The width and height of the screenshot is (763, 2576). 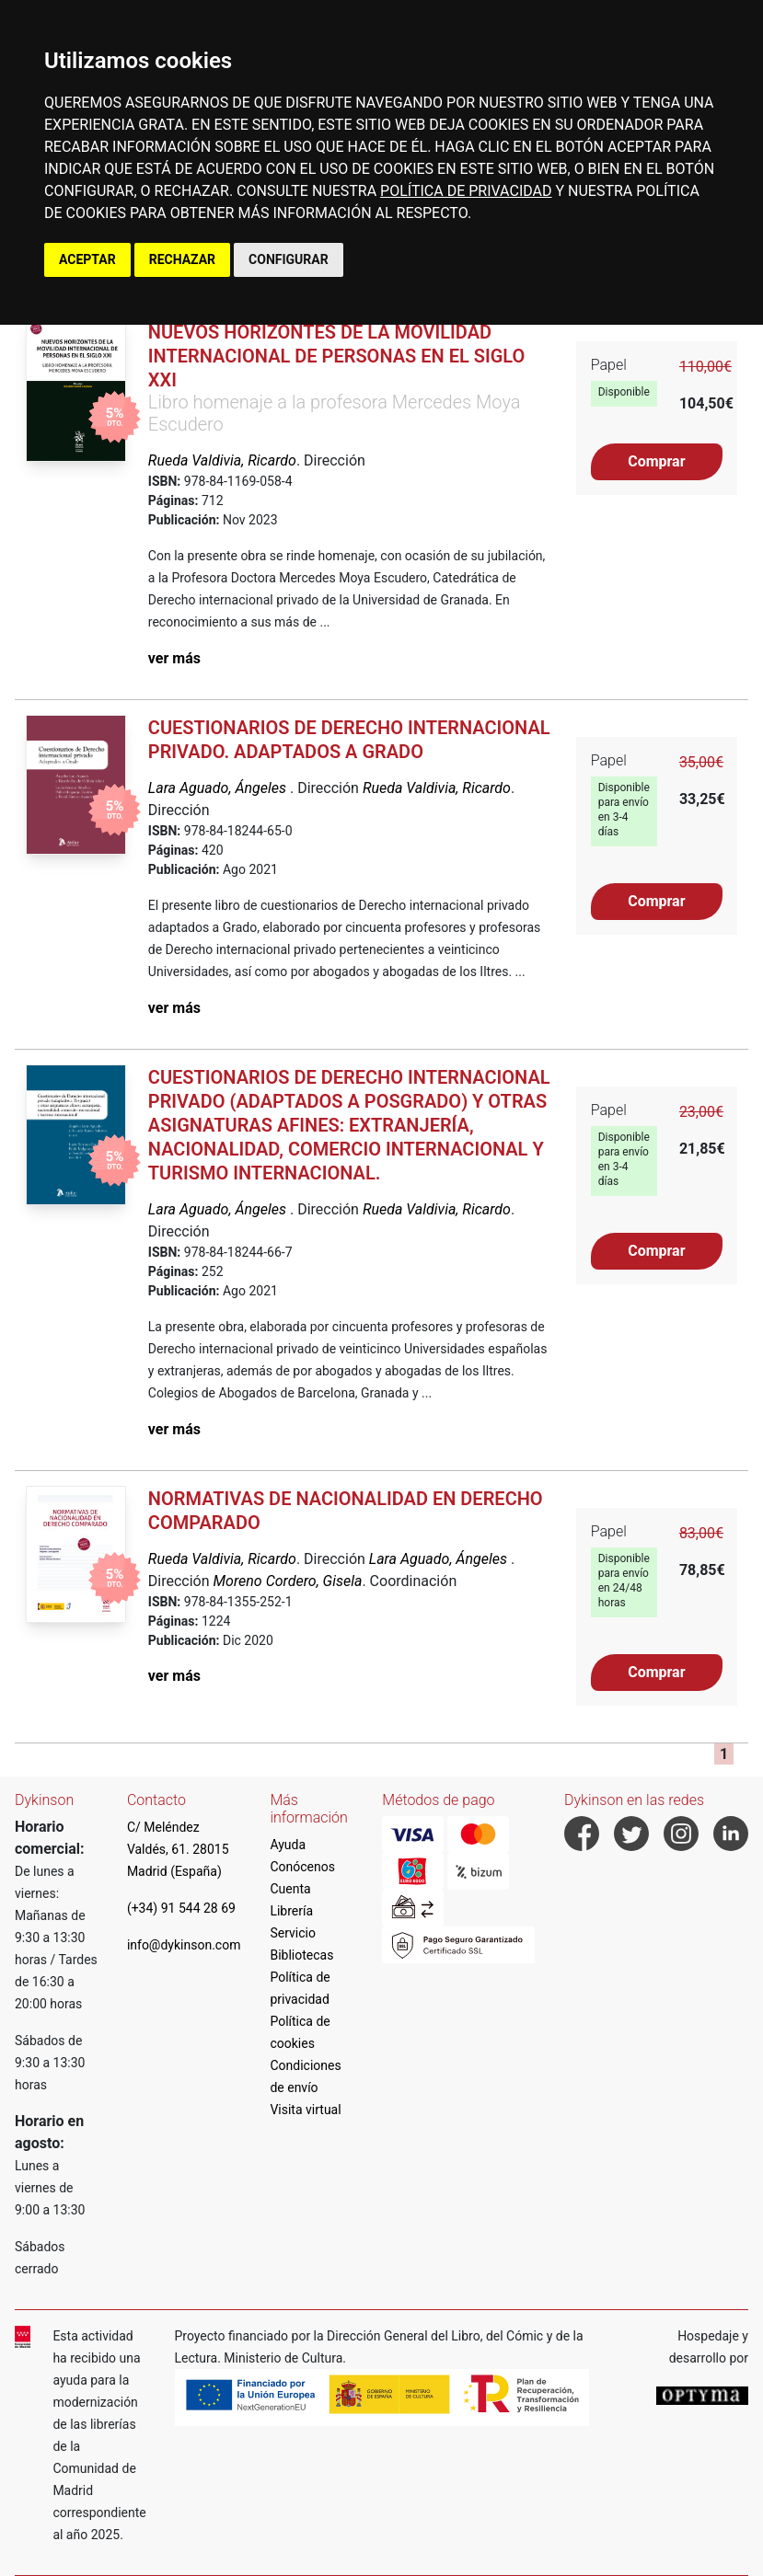 I want to click on POLÍTICA DE PRIVACIDAD, so click(x=465, y=191).